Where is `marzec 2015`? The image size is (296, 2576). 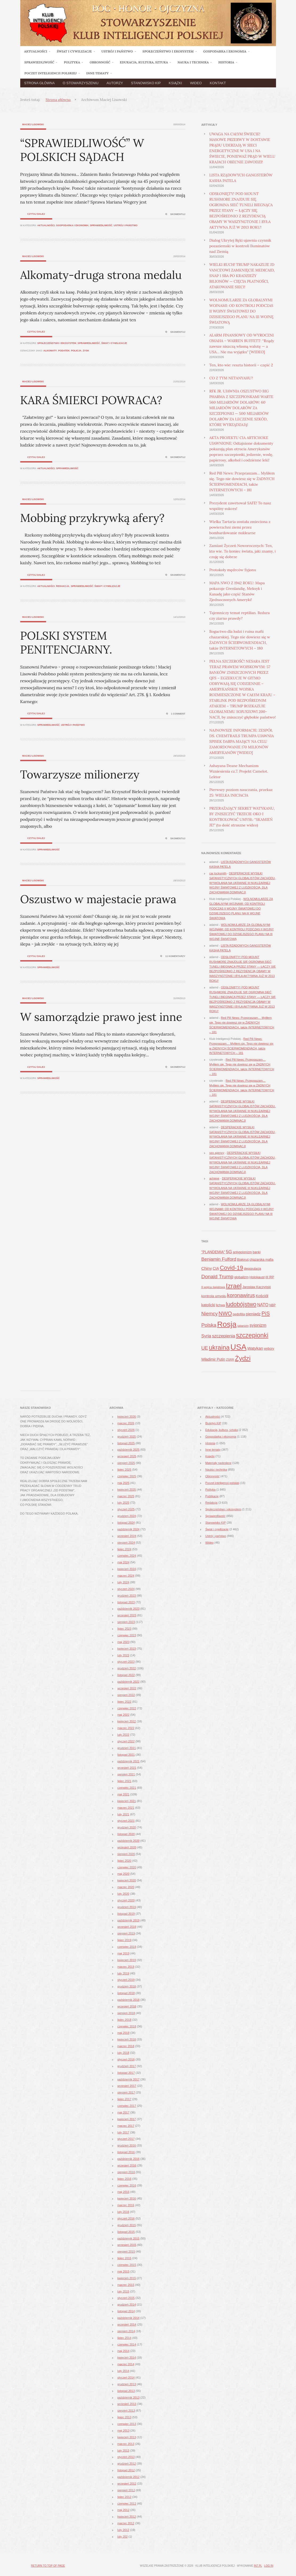
marzec 2015 is located at coordinates (126, 2284).